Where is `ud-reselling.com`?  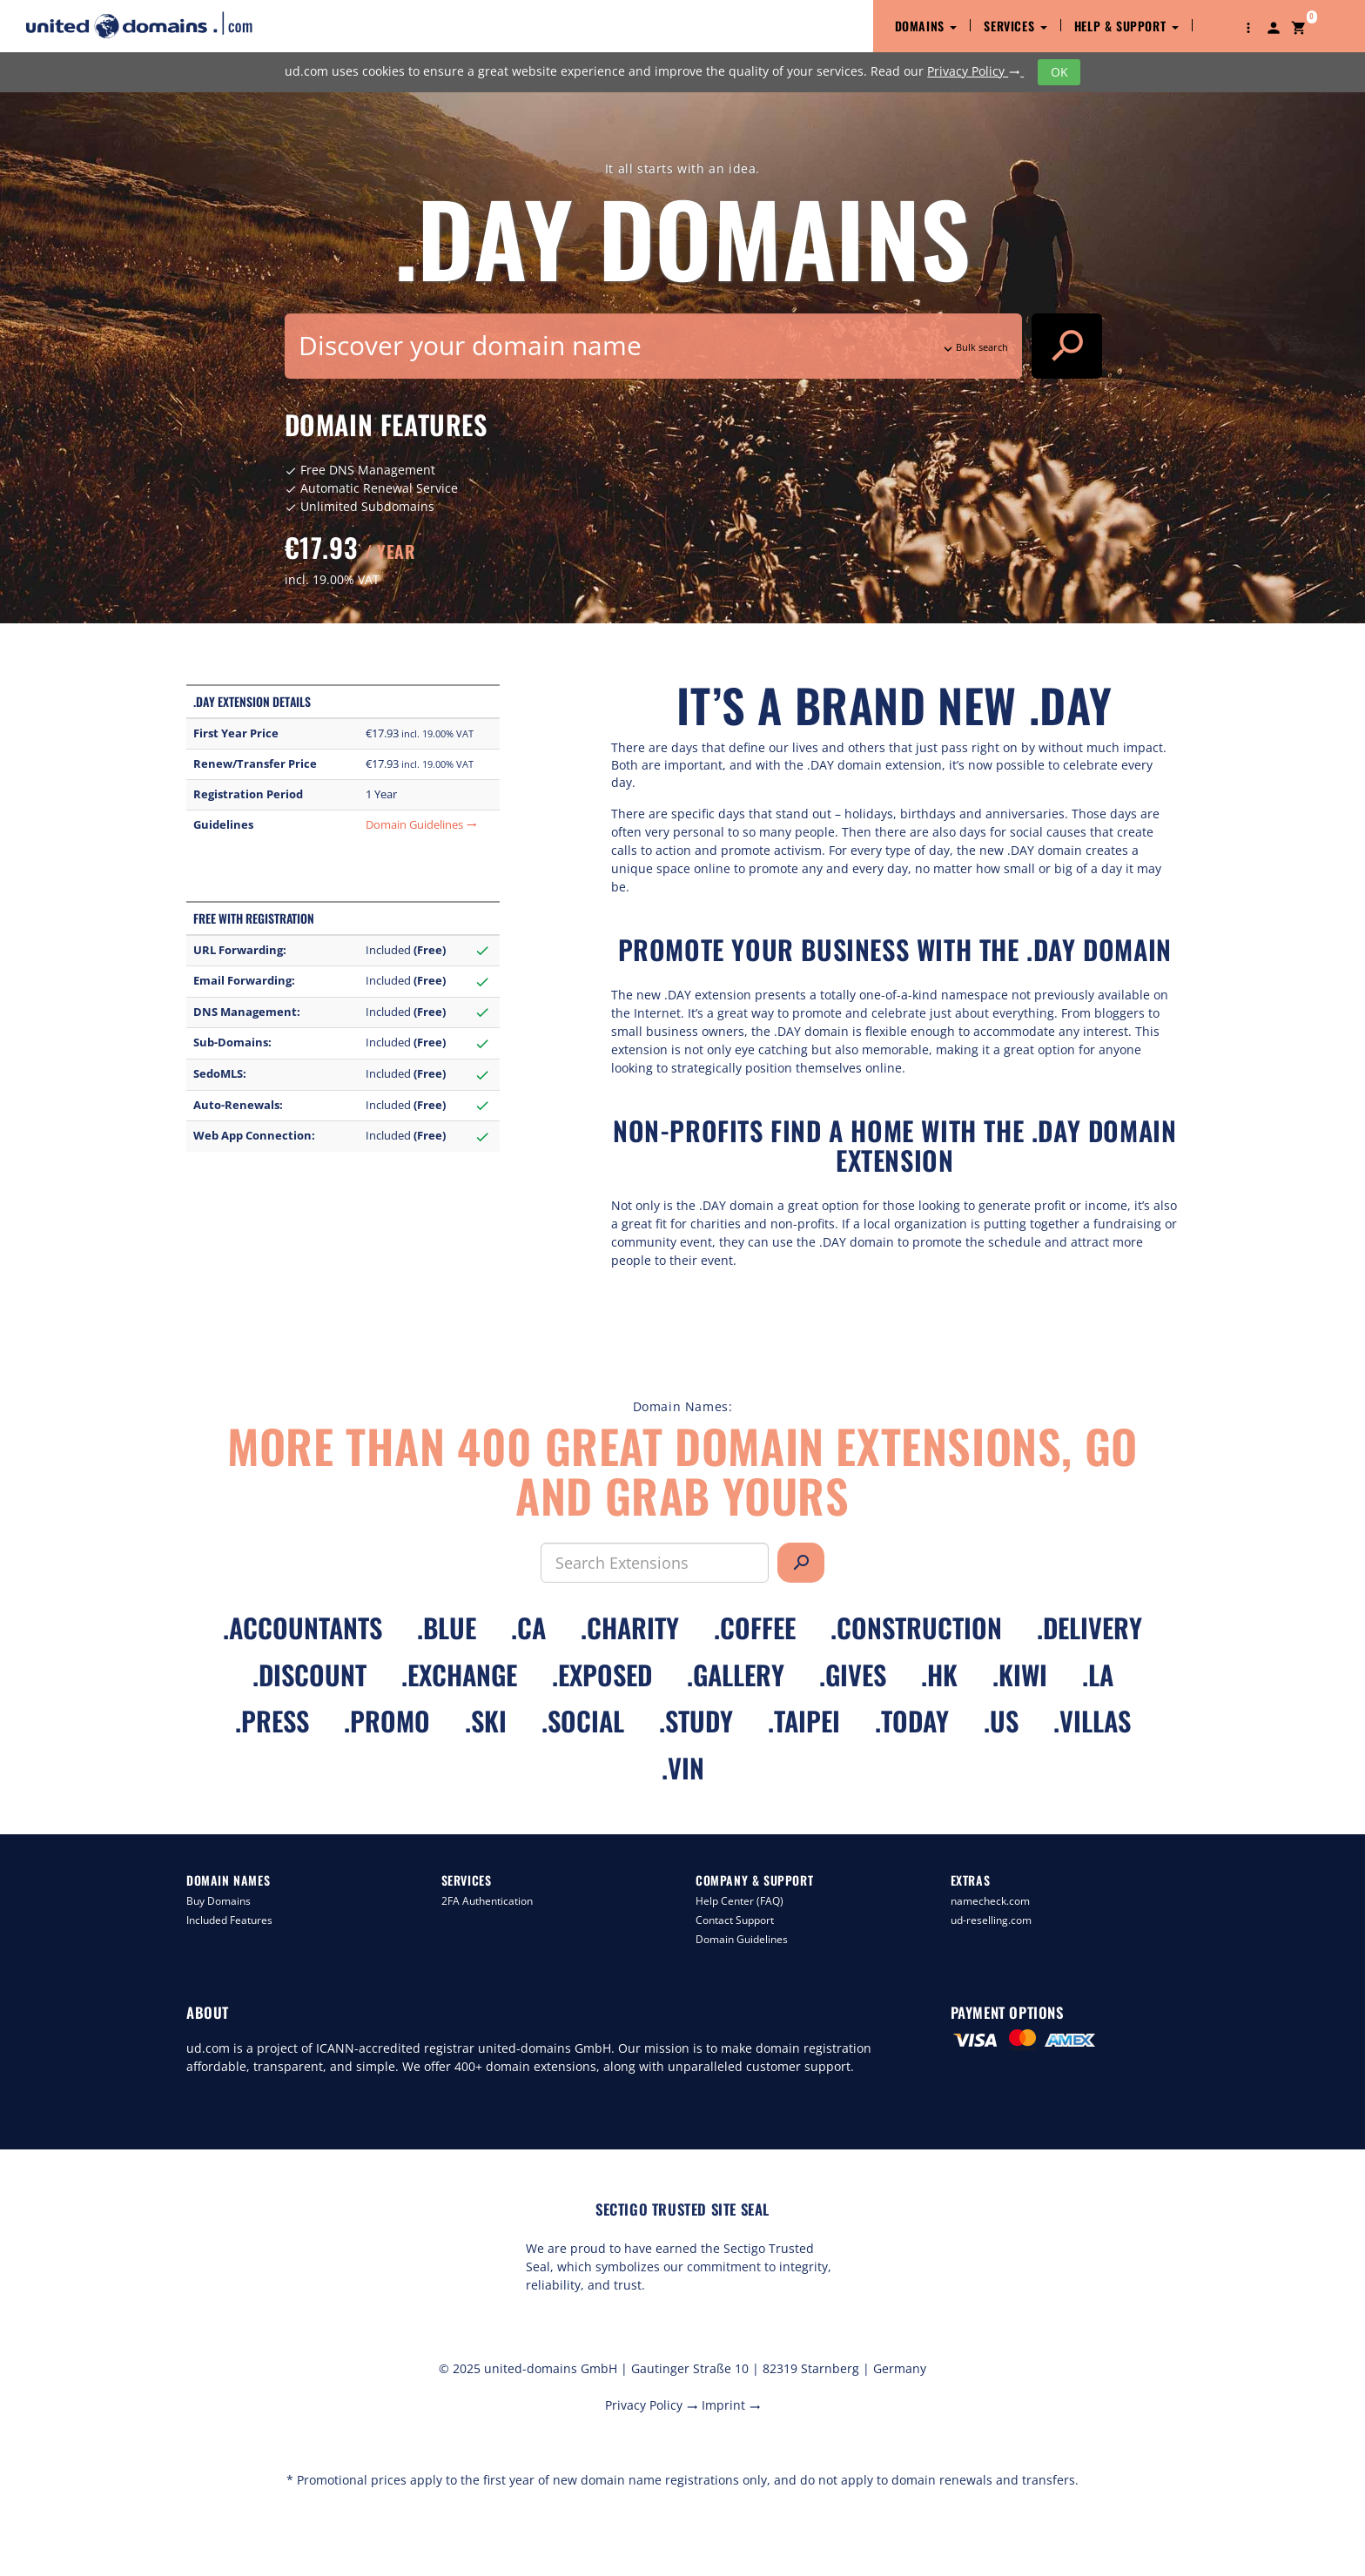
ud-reselling.com is located at coordinates (991, 1920).